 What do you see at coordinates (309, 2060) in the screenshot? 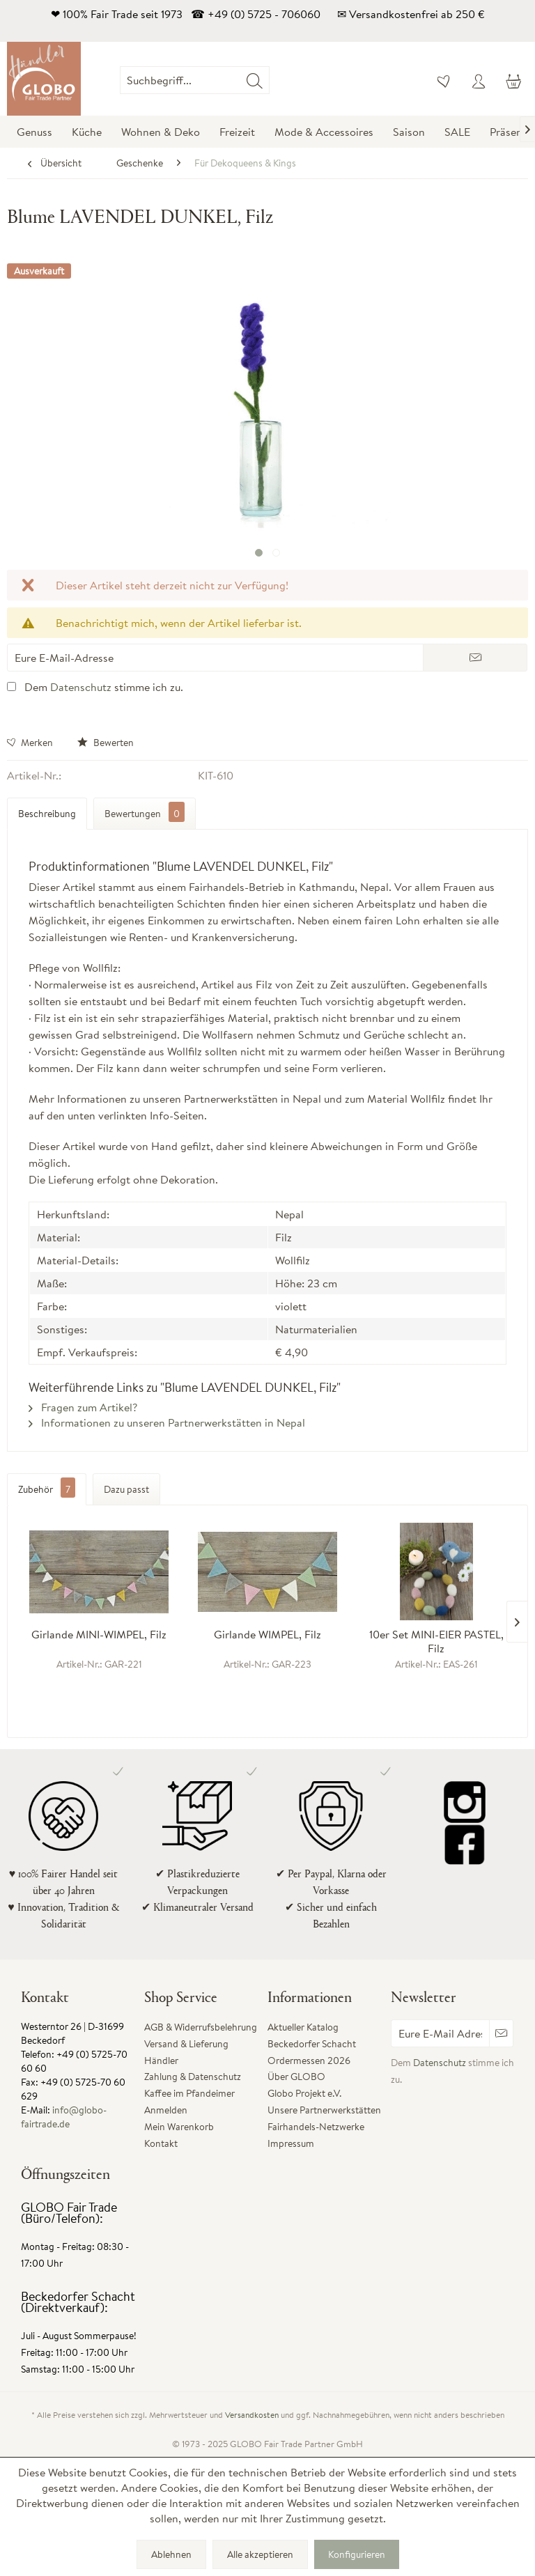
I see `Ordermessen 2026` at bounding box center [309, 2060].